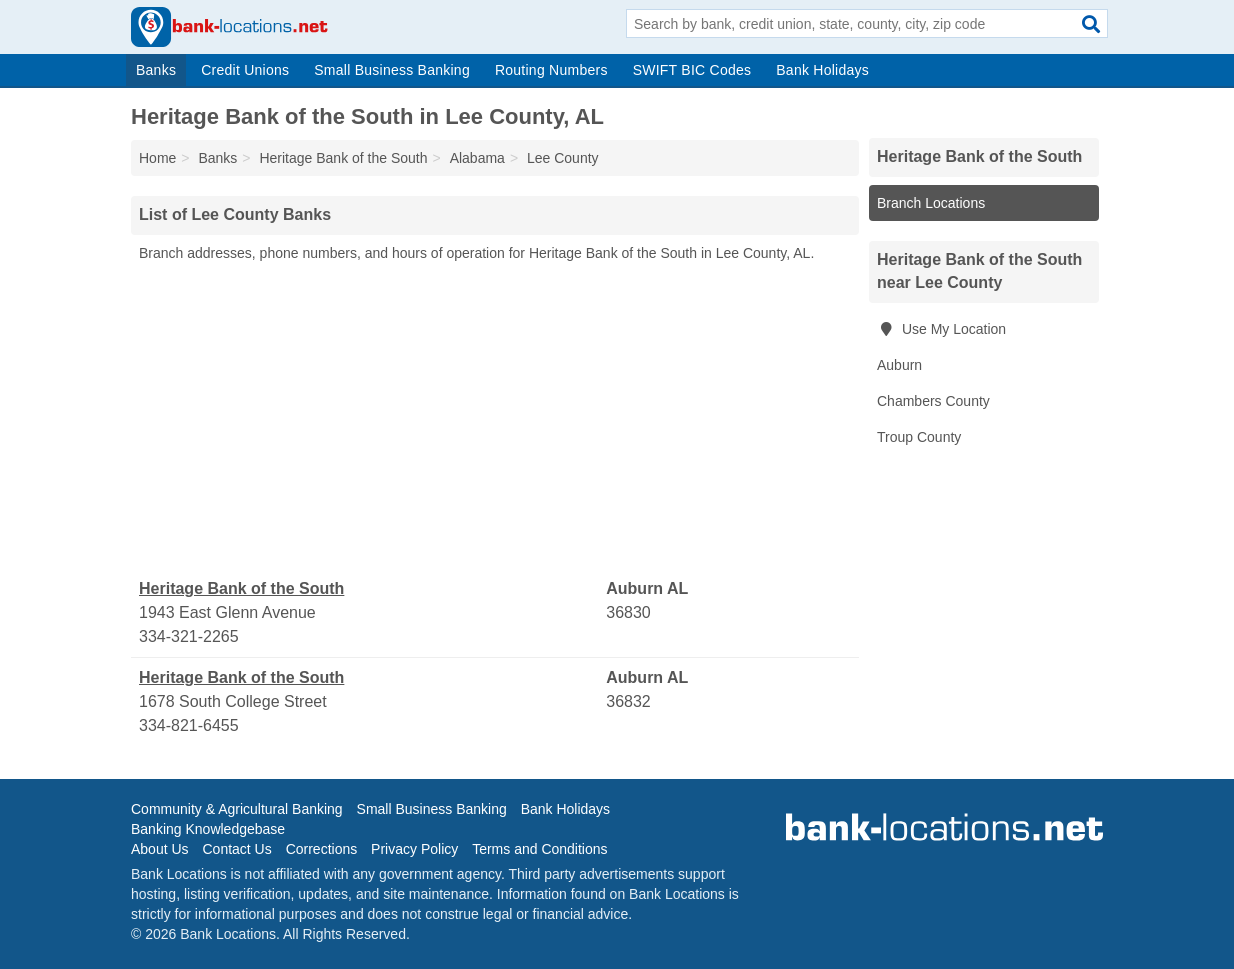 The width and height of the screenshot is (1234, 969). What do you see at coordinates (157, 158) in the screenshot?
I see `Home` at bounding box center [157, 158].